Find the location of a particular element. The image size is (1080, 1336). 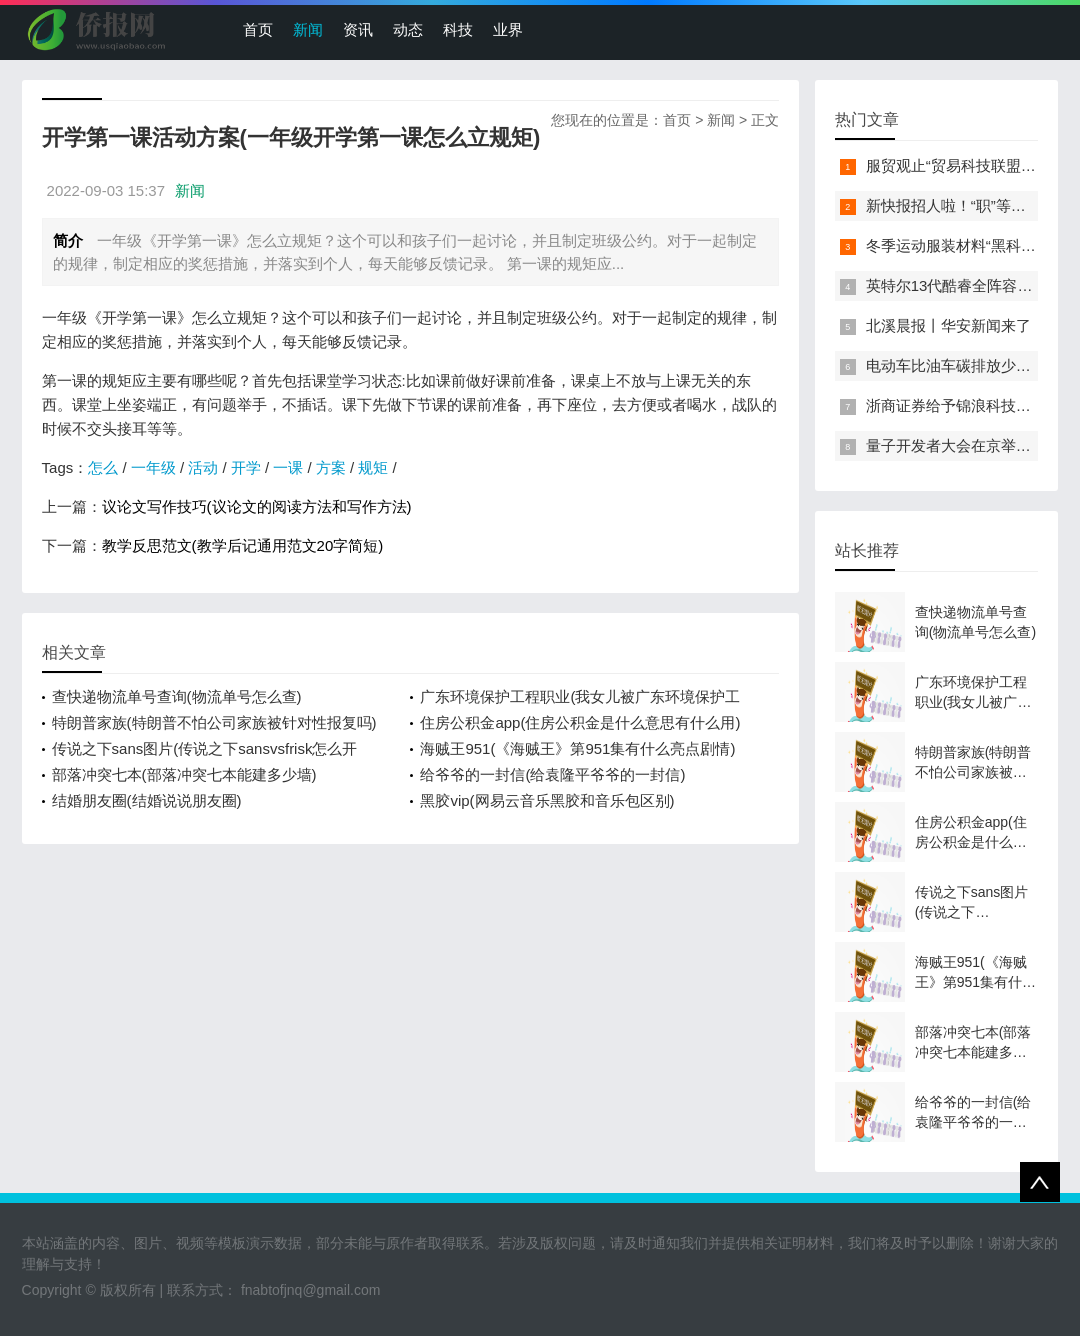

新闻 is located at coordinates (308, 29).